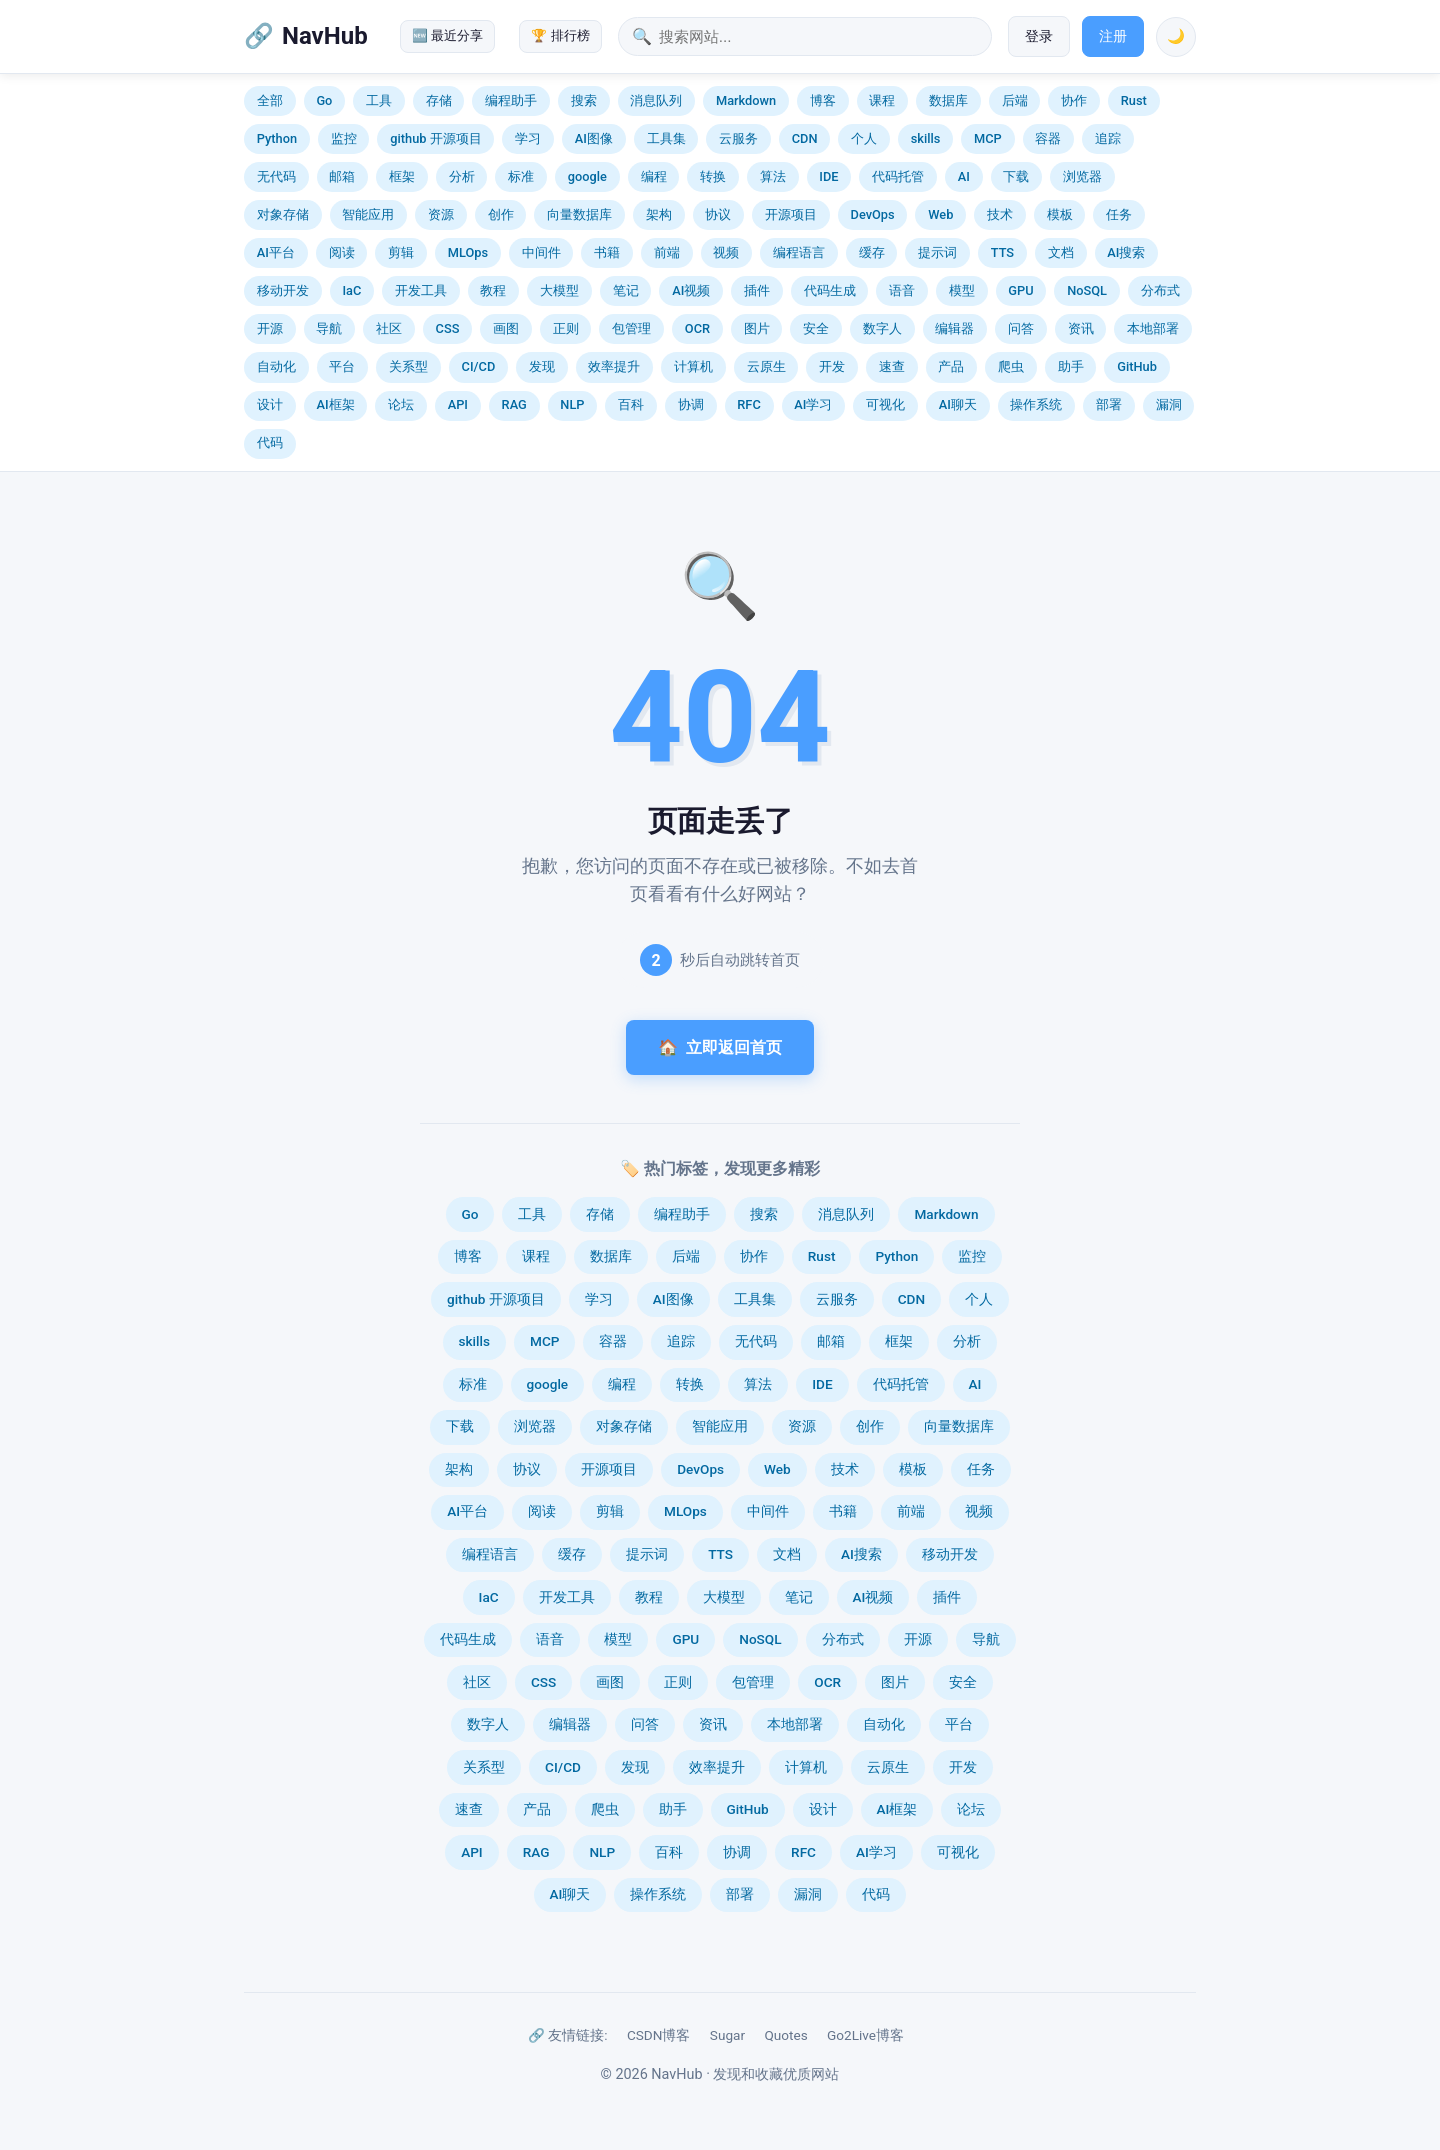 Image resolution: width=1440 pixels, height=2150 pixels. What do you see at coordinates (542, 366) in the screenshot?
I see `发现` at bounding box center [542, 366].